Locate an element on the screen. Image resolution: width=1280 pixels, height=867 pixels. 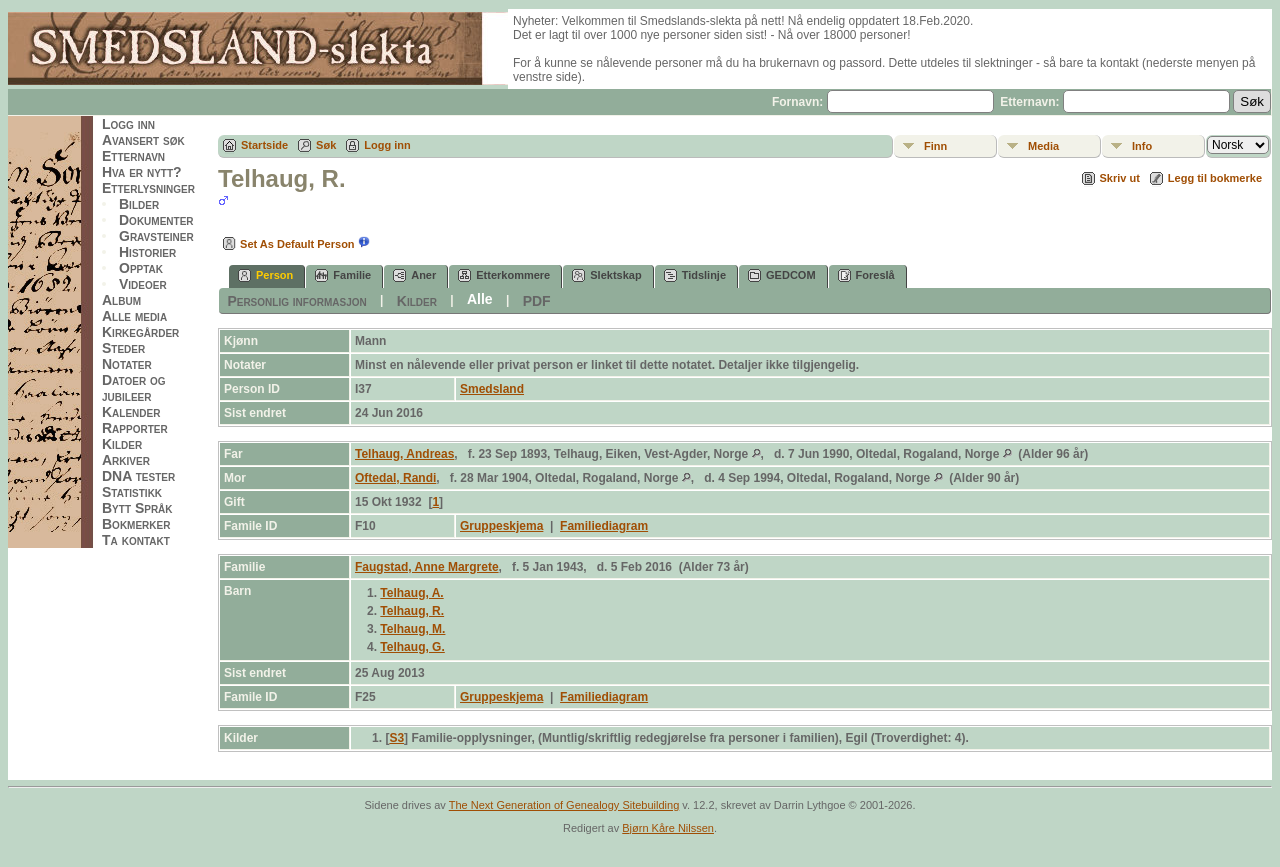
Bokmerker is located at coordinates (136, 524).